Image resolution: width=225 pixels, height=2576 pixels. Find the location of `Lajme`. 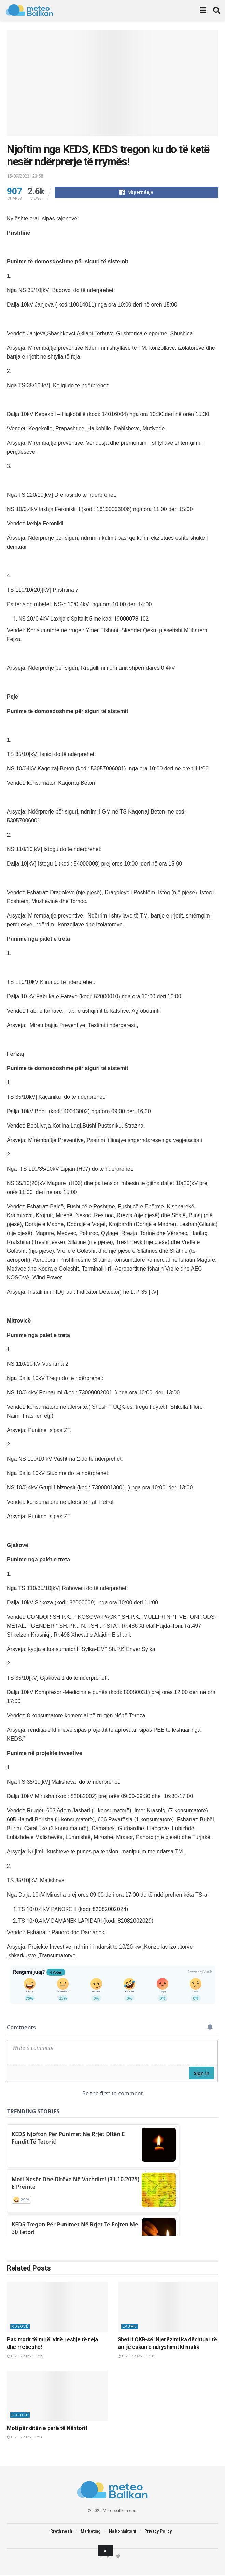

Lajme is located at coordinates (130, 2327).